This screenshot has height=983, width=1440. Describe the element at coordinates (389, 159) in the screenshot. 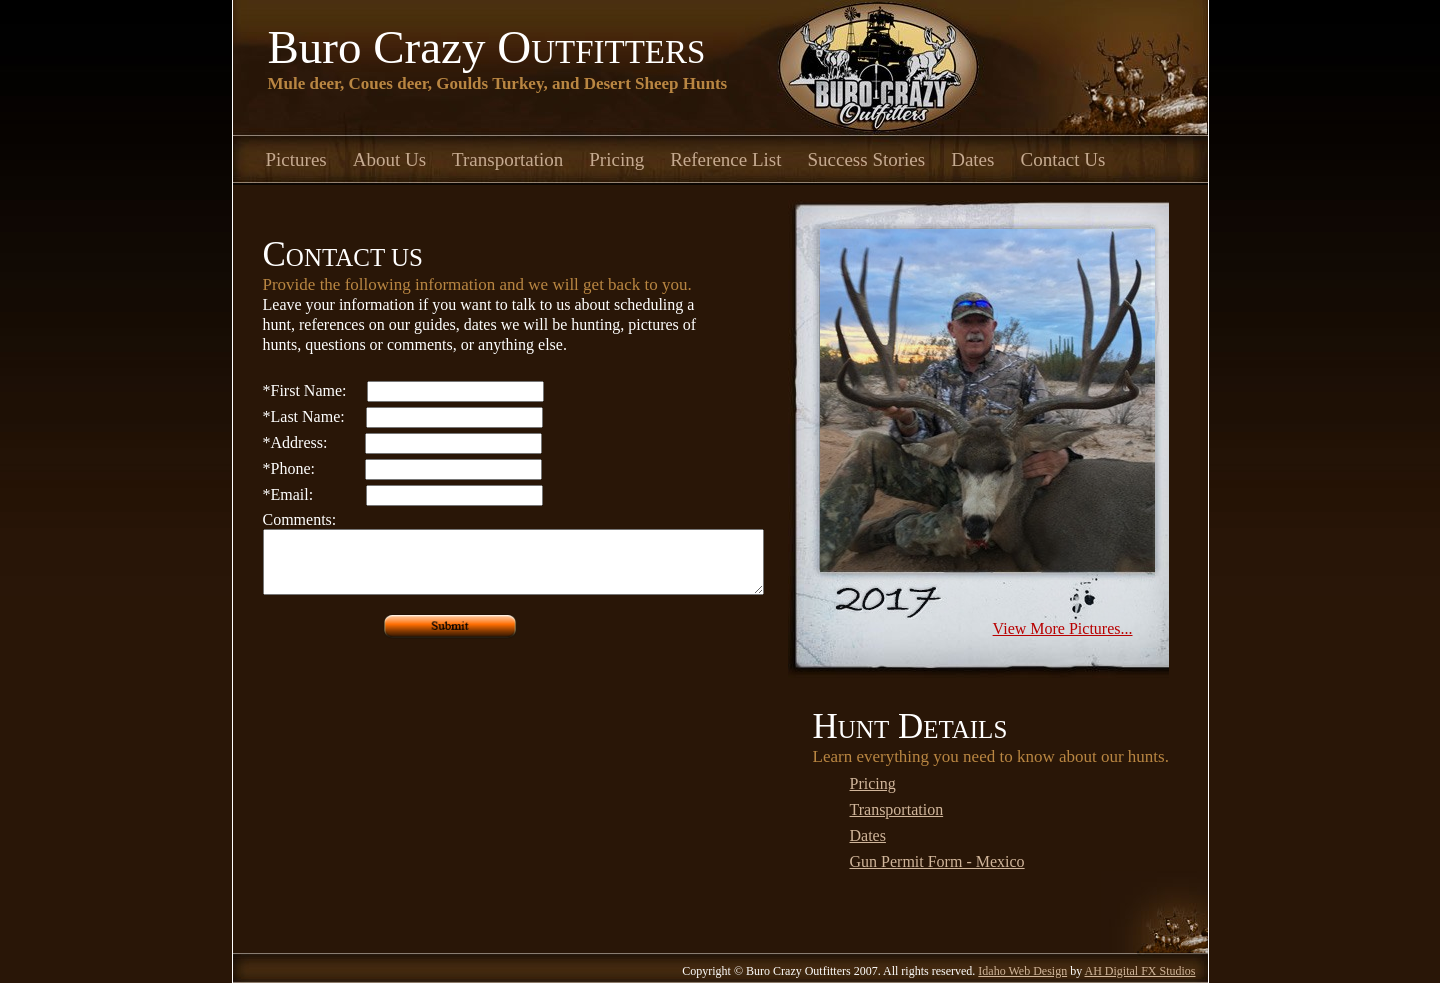

I see `About Us` at that location.